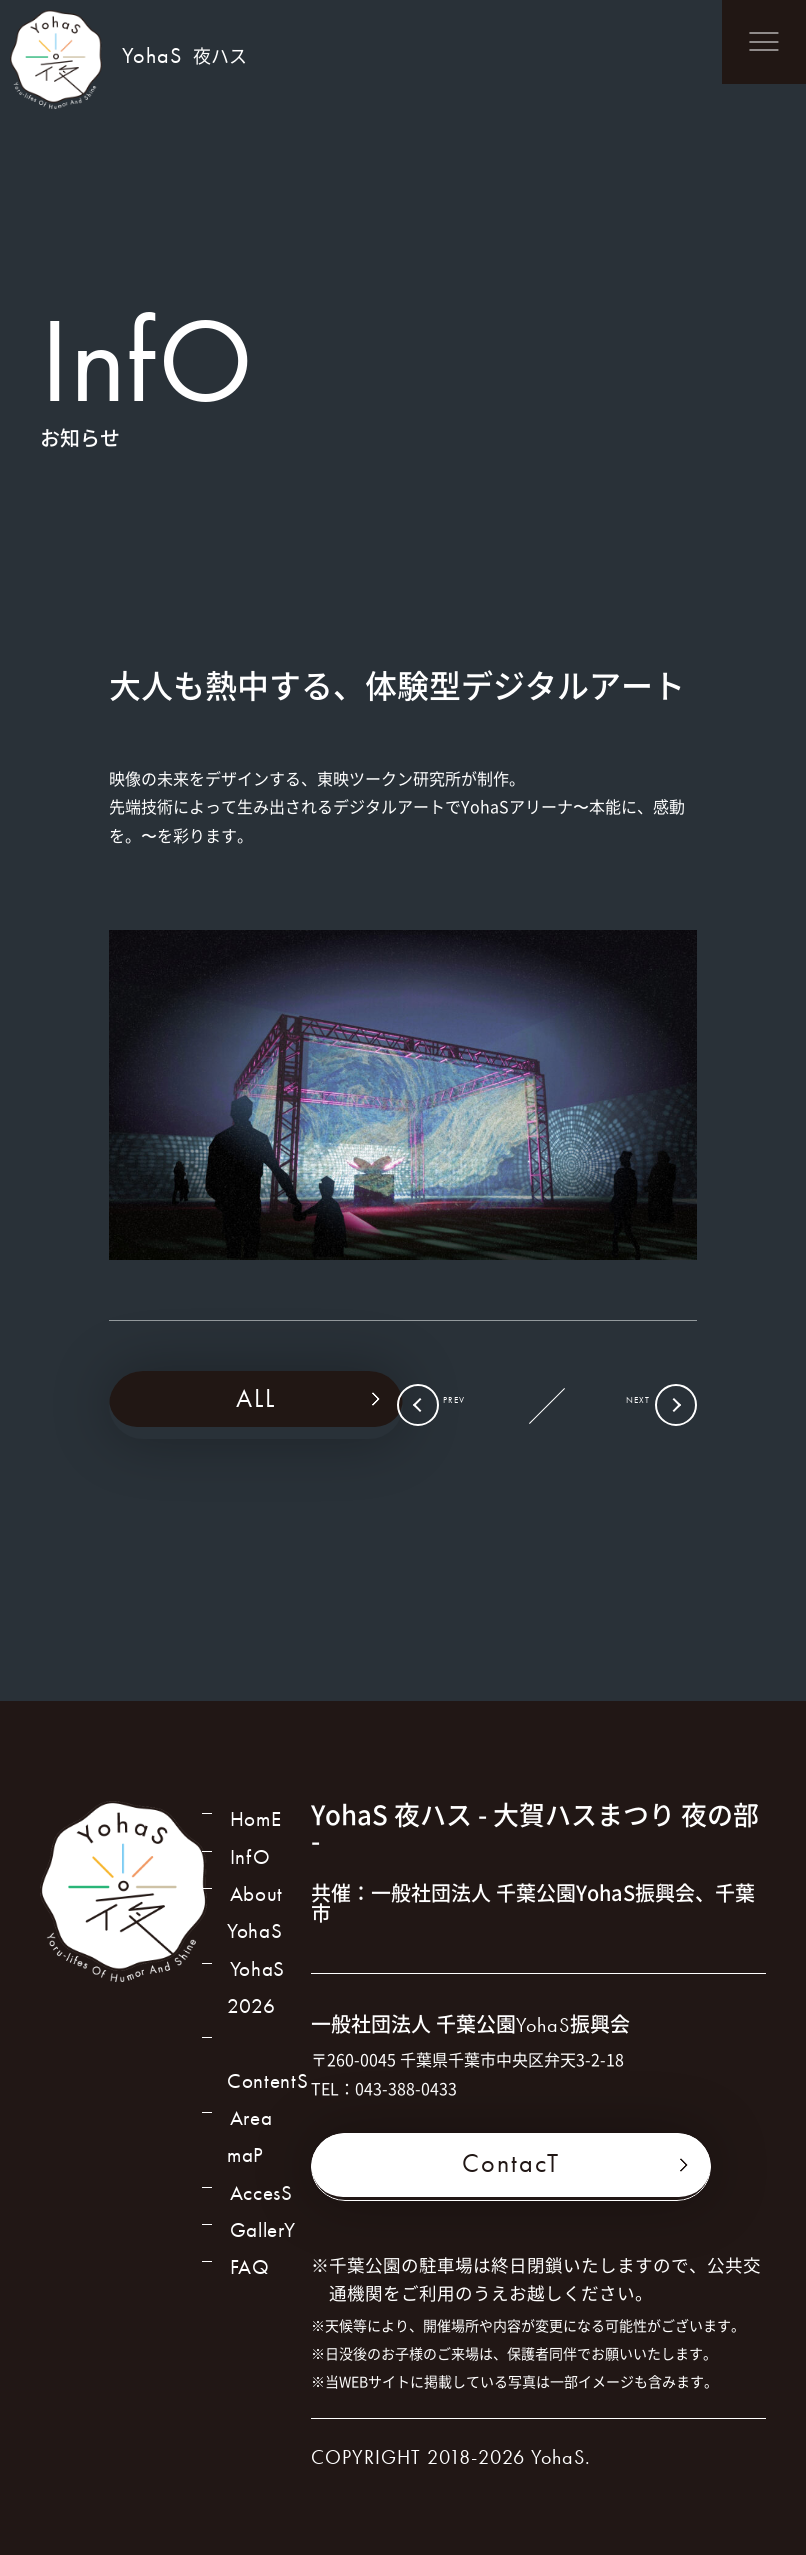 The height and width of the screenshot is (2555, 806). I want to click on ContentS, so click(270, 2082).